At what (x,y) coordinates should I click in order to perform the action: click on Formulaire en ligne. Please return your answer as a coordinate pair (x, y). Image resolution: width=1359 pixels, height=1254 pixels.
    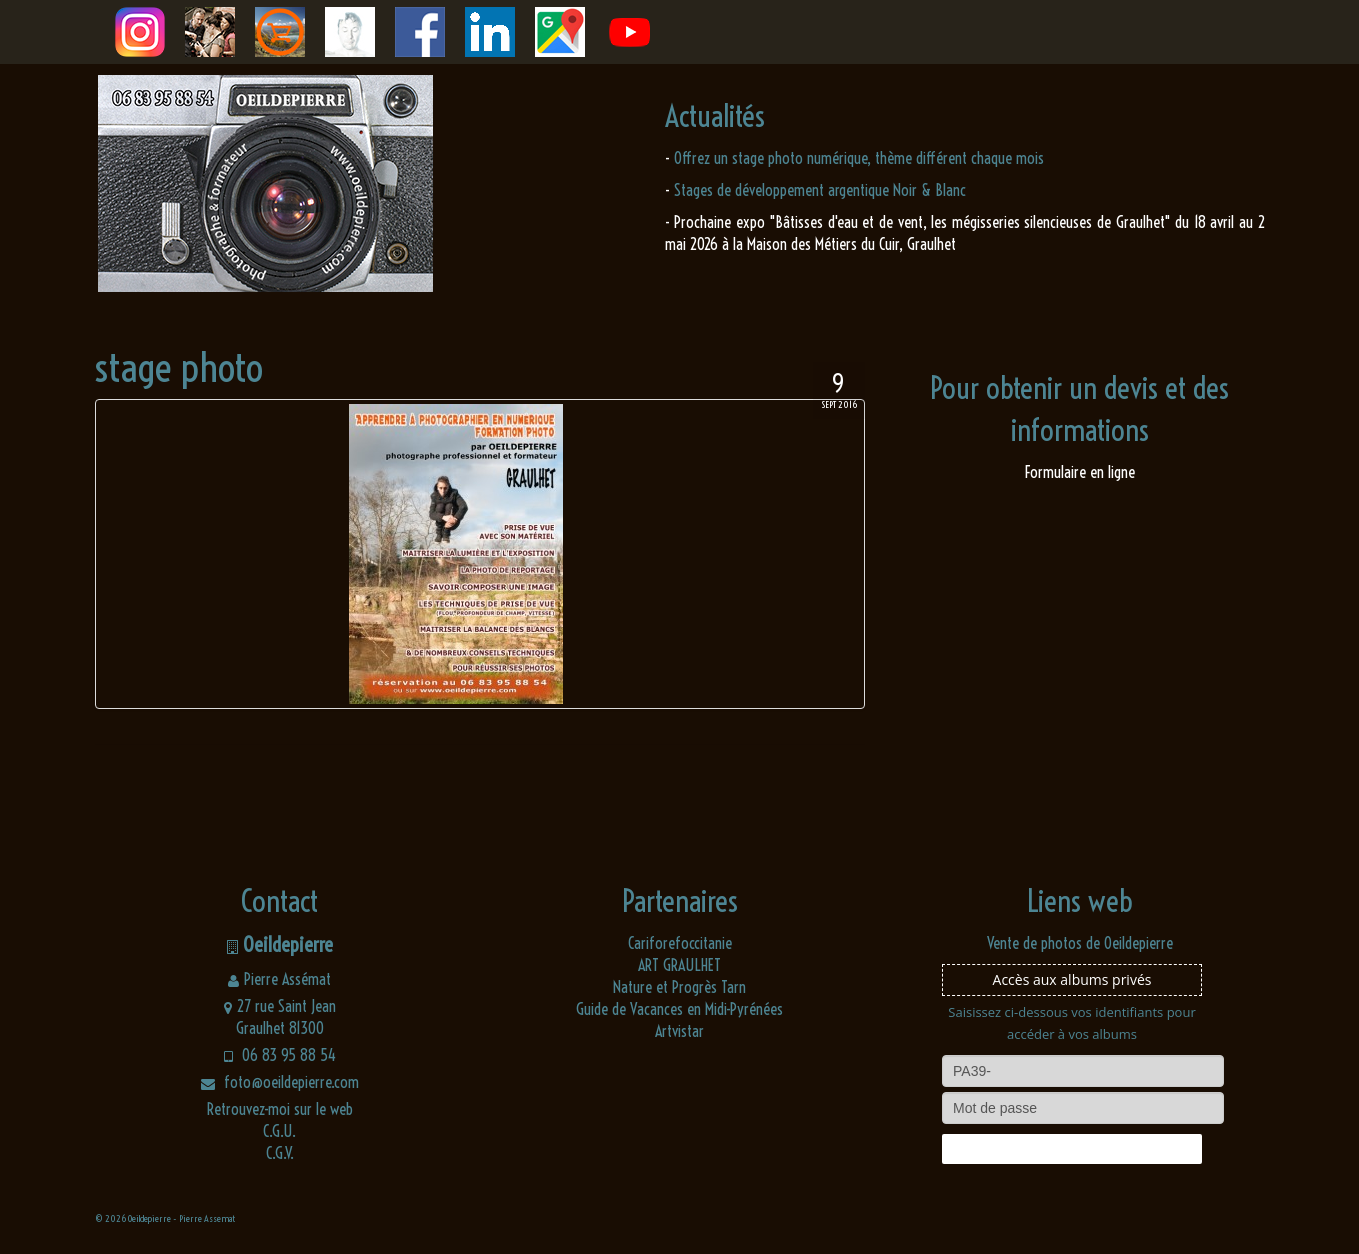
    Looking at the image, I should click on (1080, 472).